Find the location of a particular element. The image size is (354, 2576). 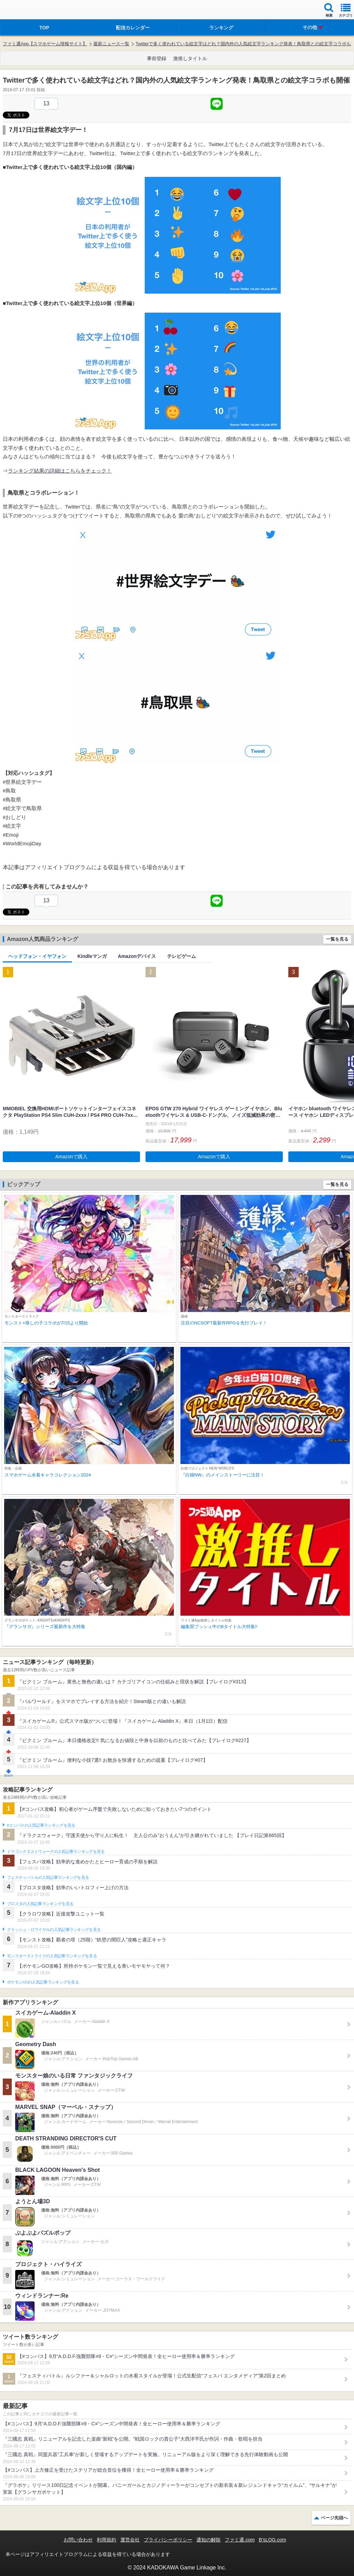

B’sLOG.com is located at coordinates (272, 2539).